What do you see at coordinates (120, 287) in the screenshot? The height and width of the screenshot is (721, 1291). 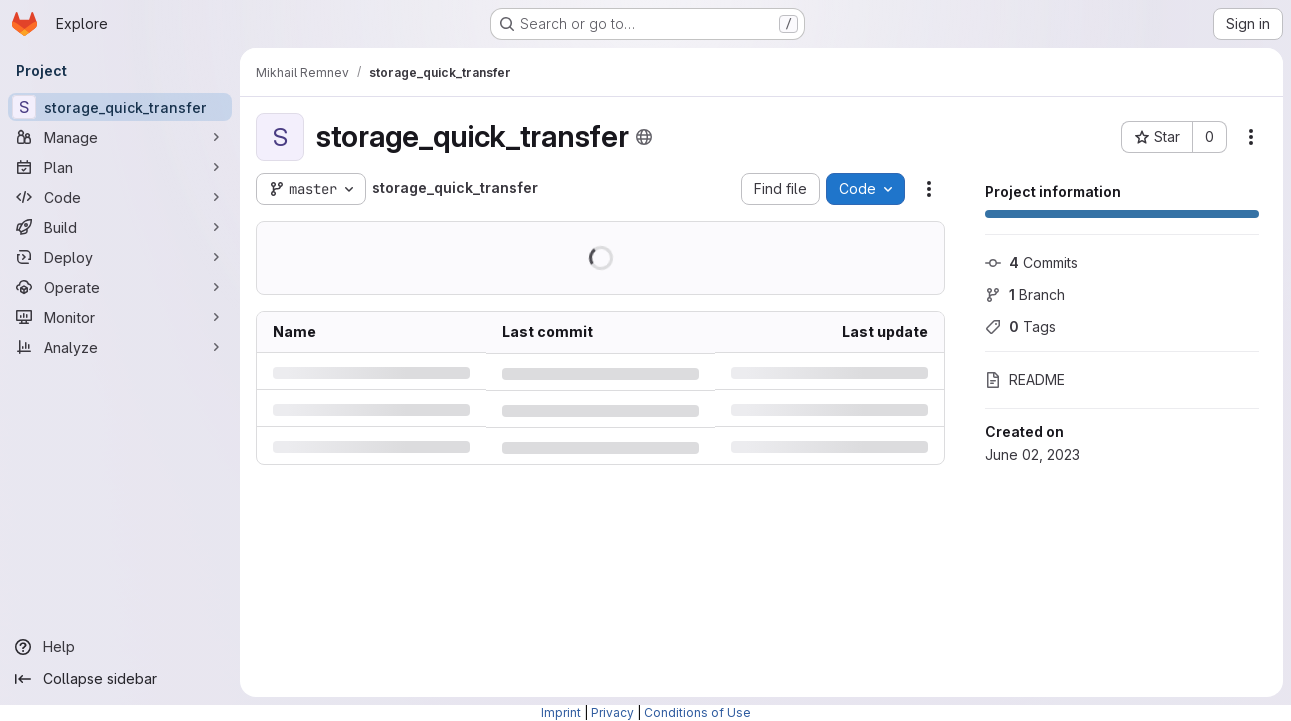 I see `[Operate]` at bounding box center [120, 287].